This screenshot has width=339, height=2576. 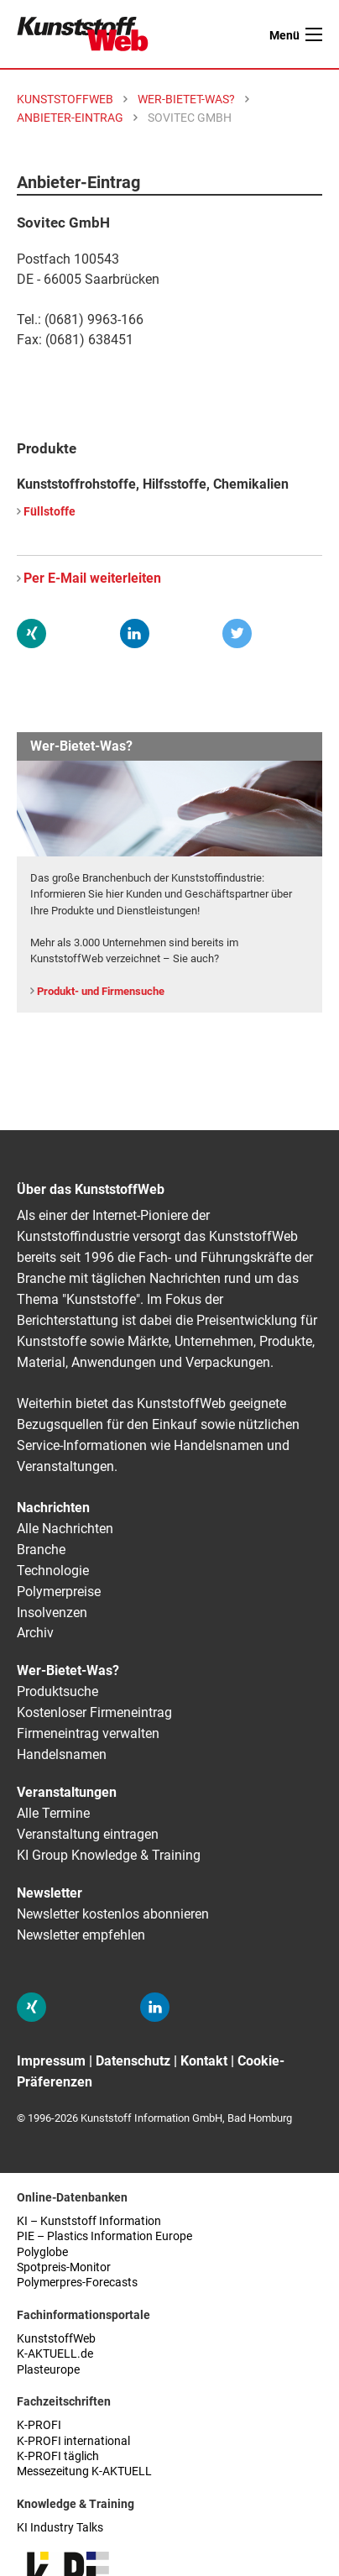 What do you see at coordinates (52, 1612) in the screenshot?
I see `Insolvenzen` at bounding box center [52, 1612].